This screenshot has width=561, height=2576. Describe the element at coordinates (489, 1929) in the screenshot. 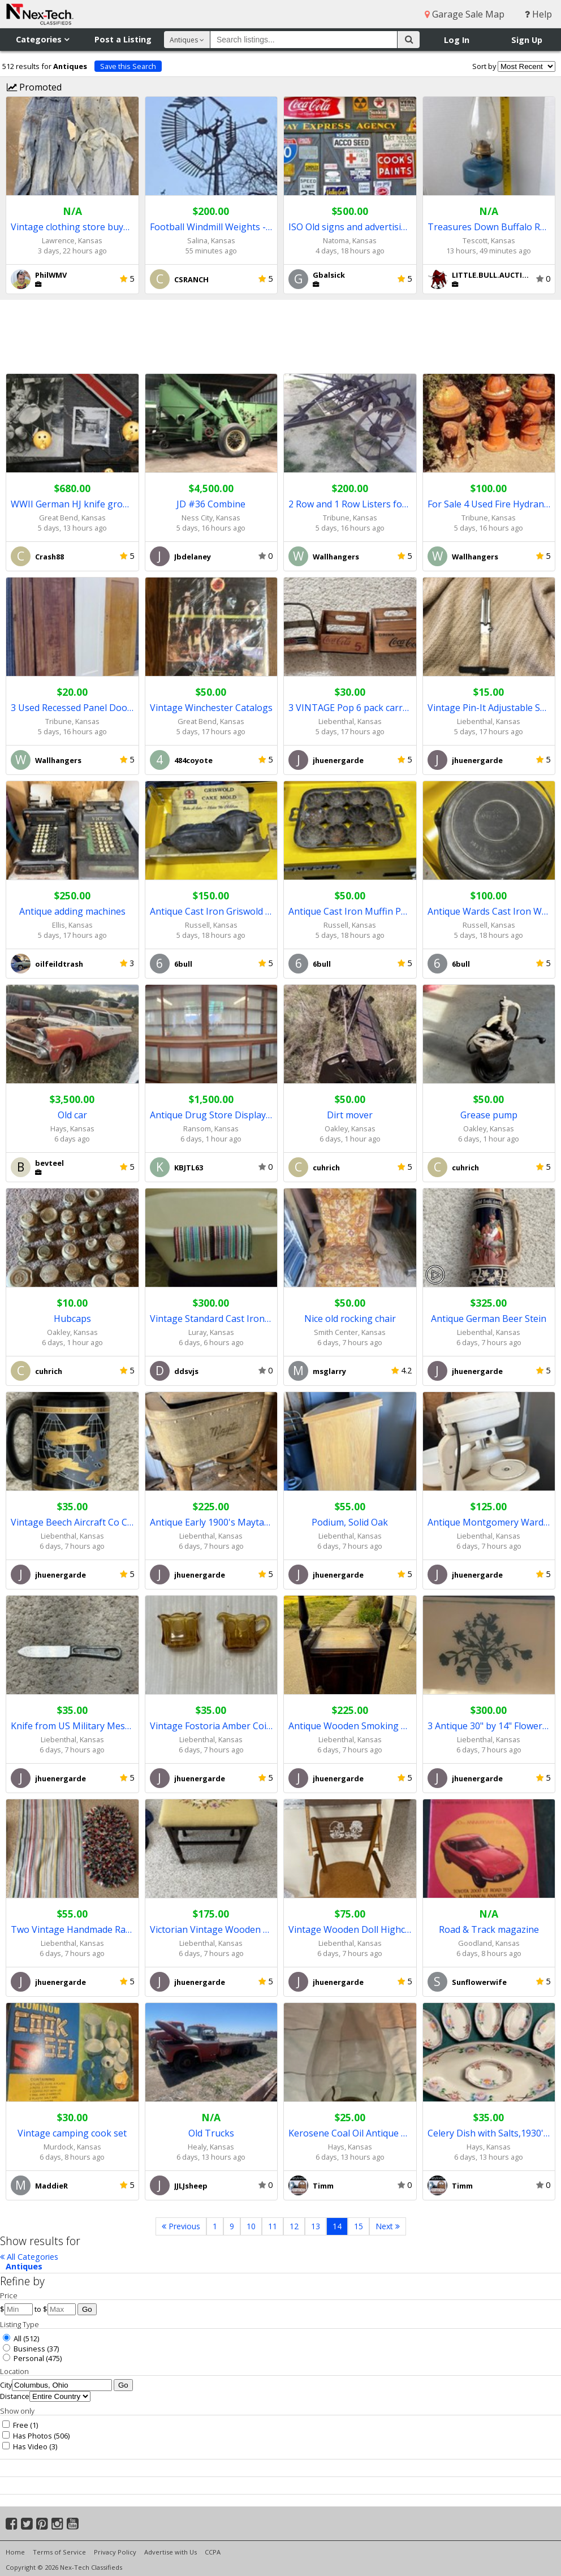

I see `Road & Track magazine` at that location.